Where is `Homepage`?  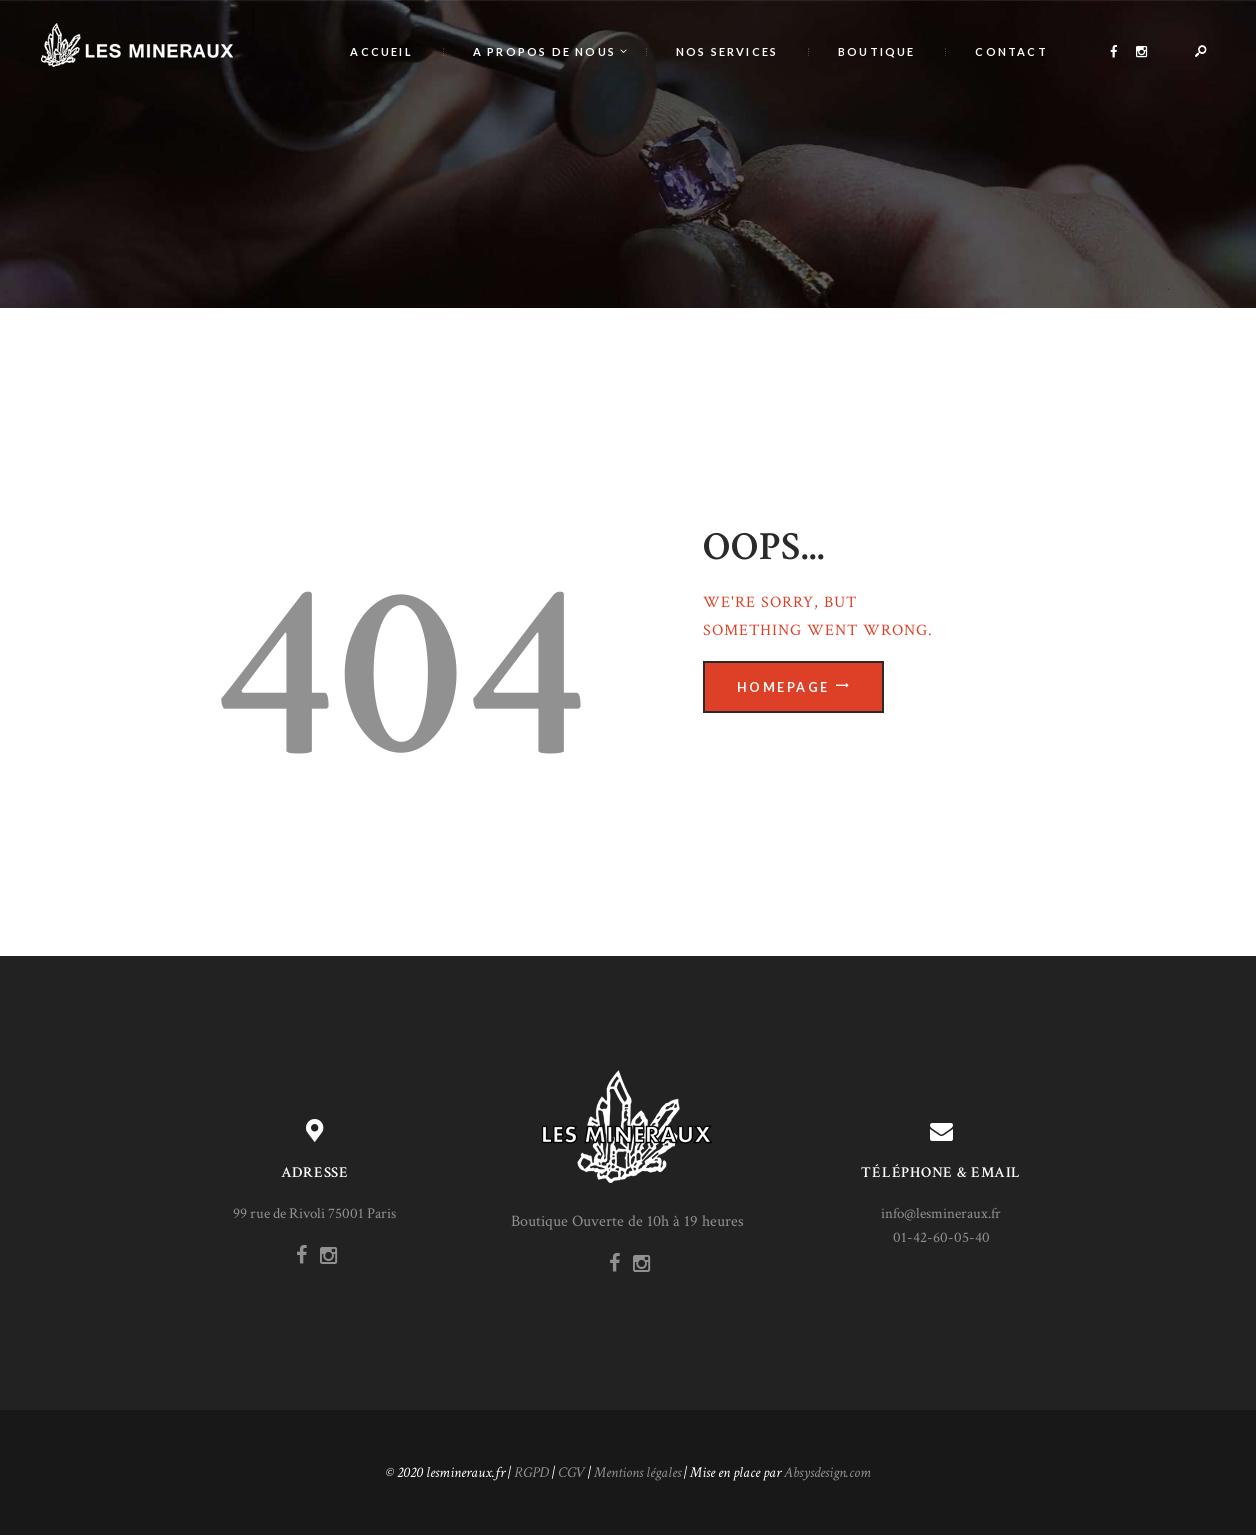
Homepage is located at coordinates (783, 687).